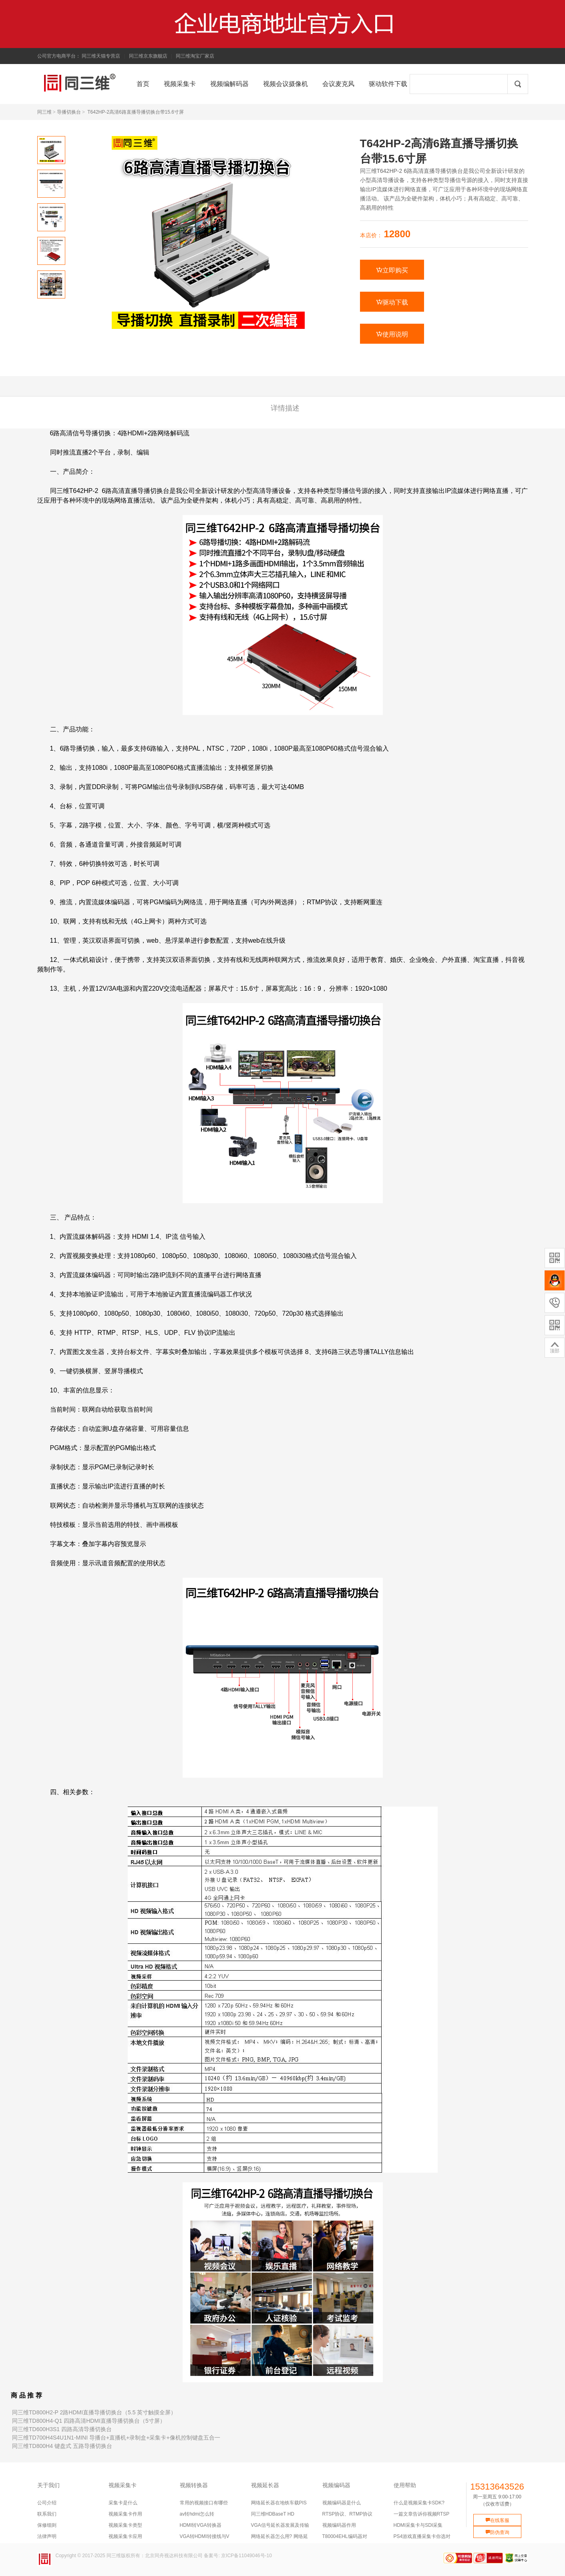  Describe the element at coordinates (497, 2532) in the screenshot. I see `防伪查询` at that location.